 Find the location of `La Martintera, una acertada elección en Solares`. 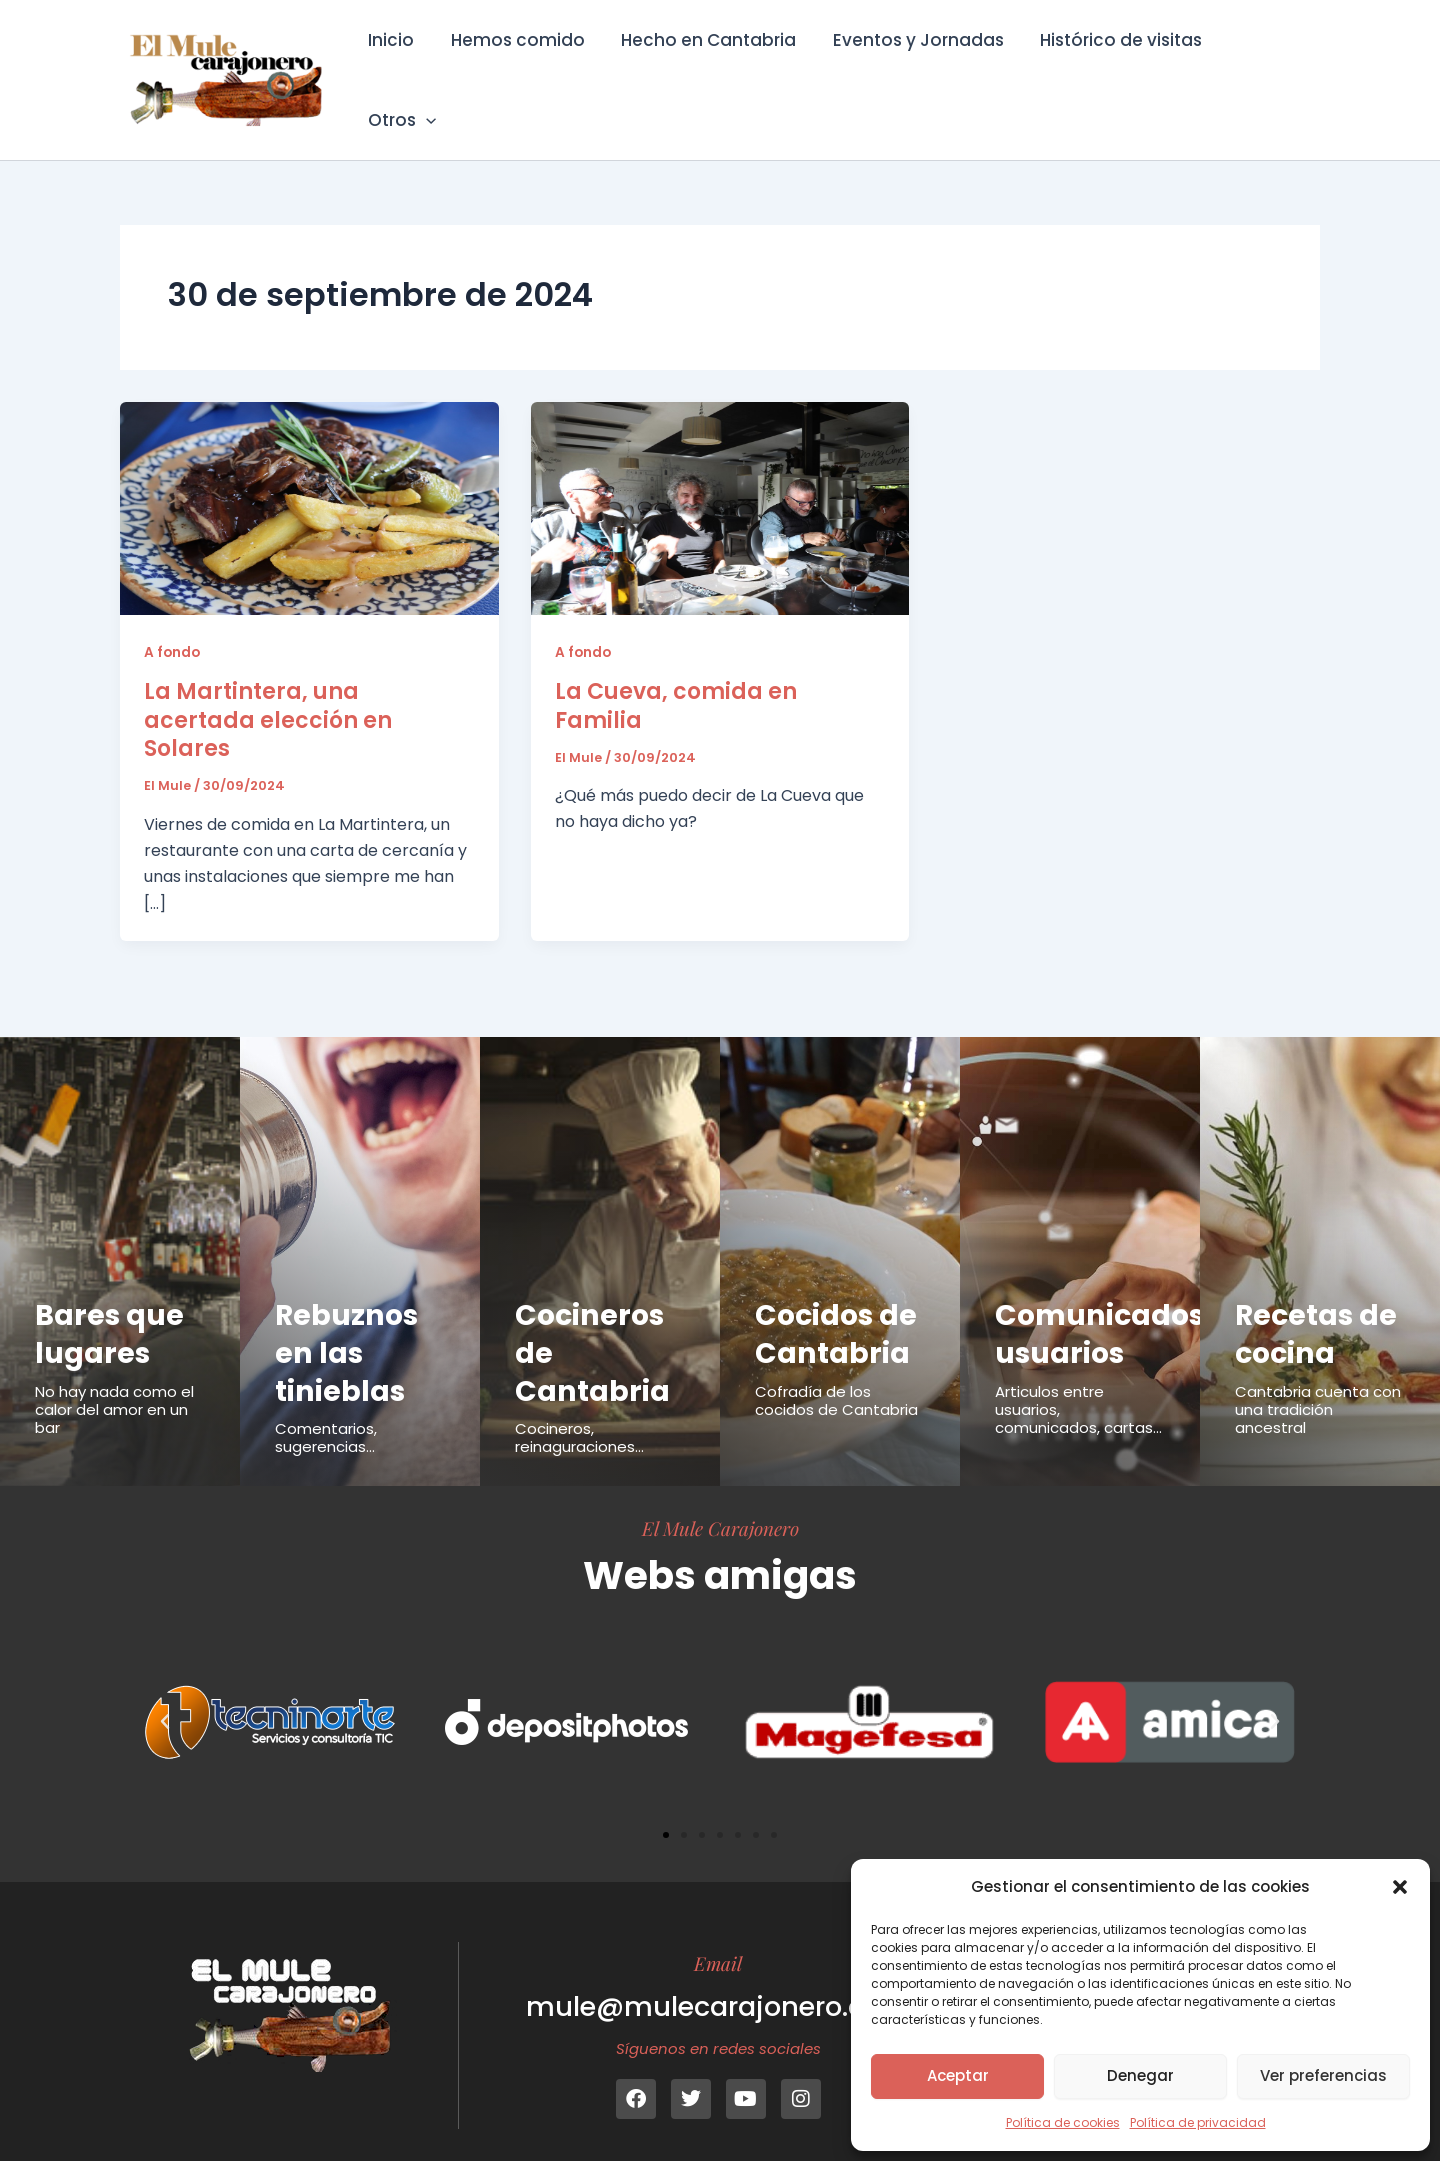

La Martintera, una acertada elección en Solares is located at coordinates (268, 692).